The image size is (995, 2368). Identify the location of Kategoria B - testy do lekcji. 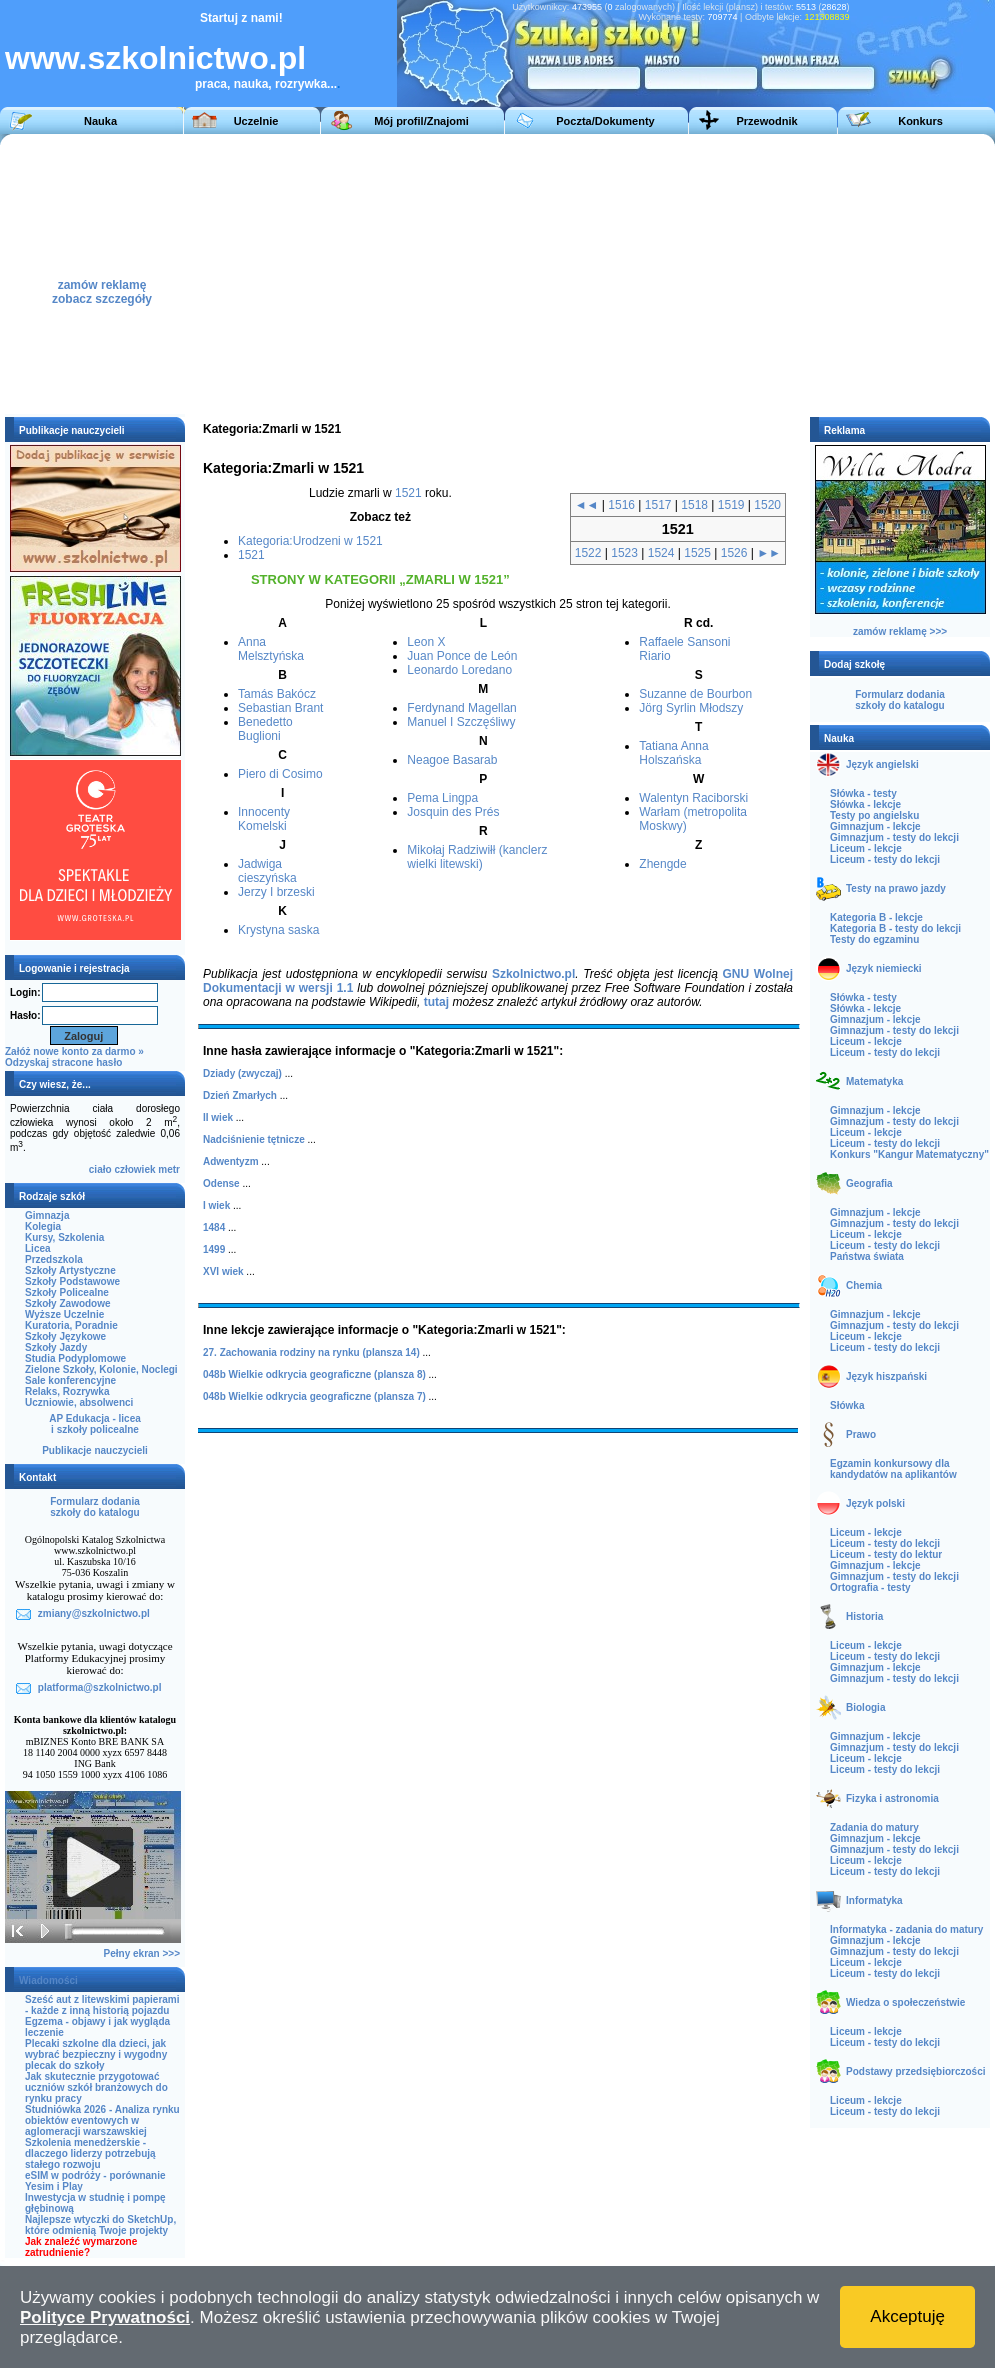
(895, 928).